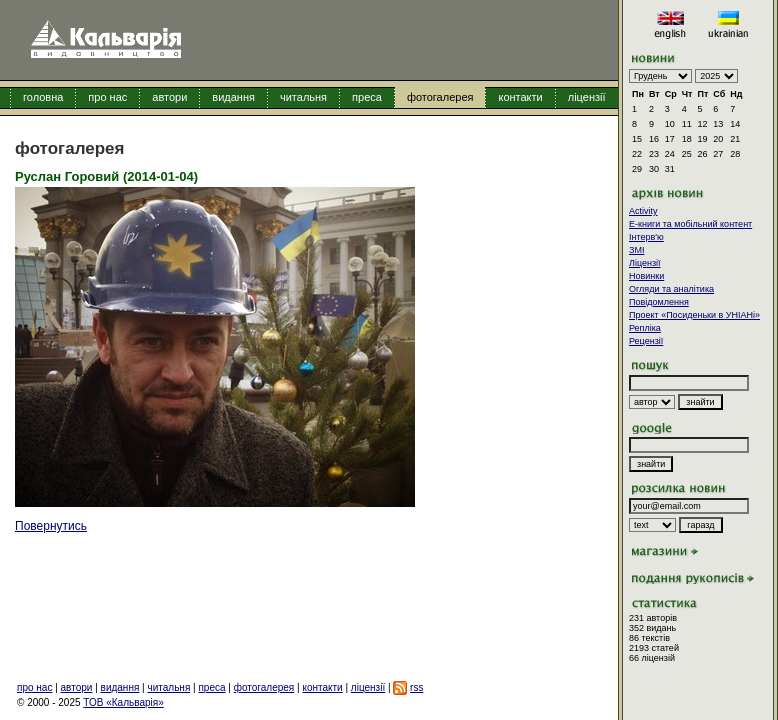 This screenshot has width=778, height=720. I want to click on головна, so click(43, 97).